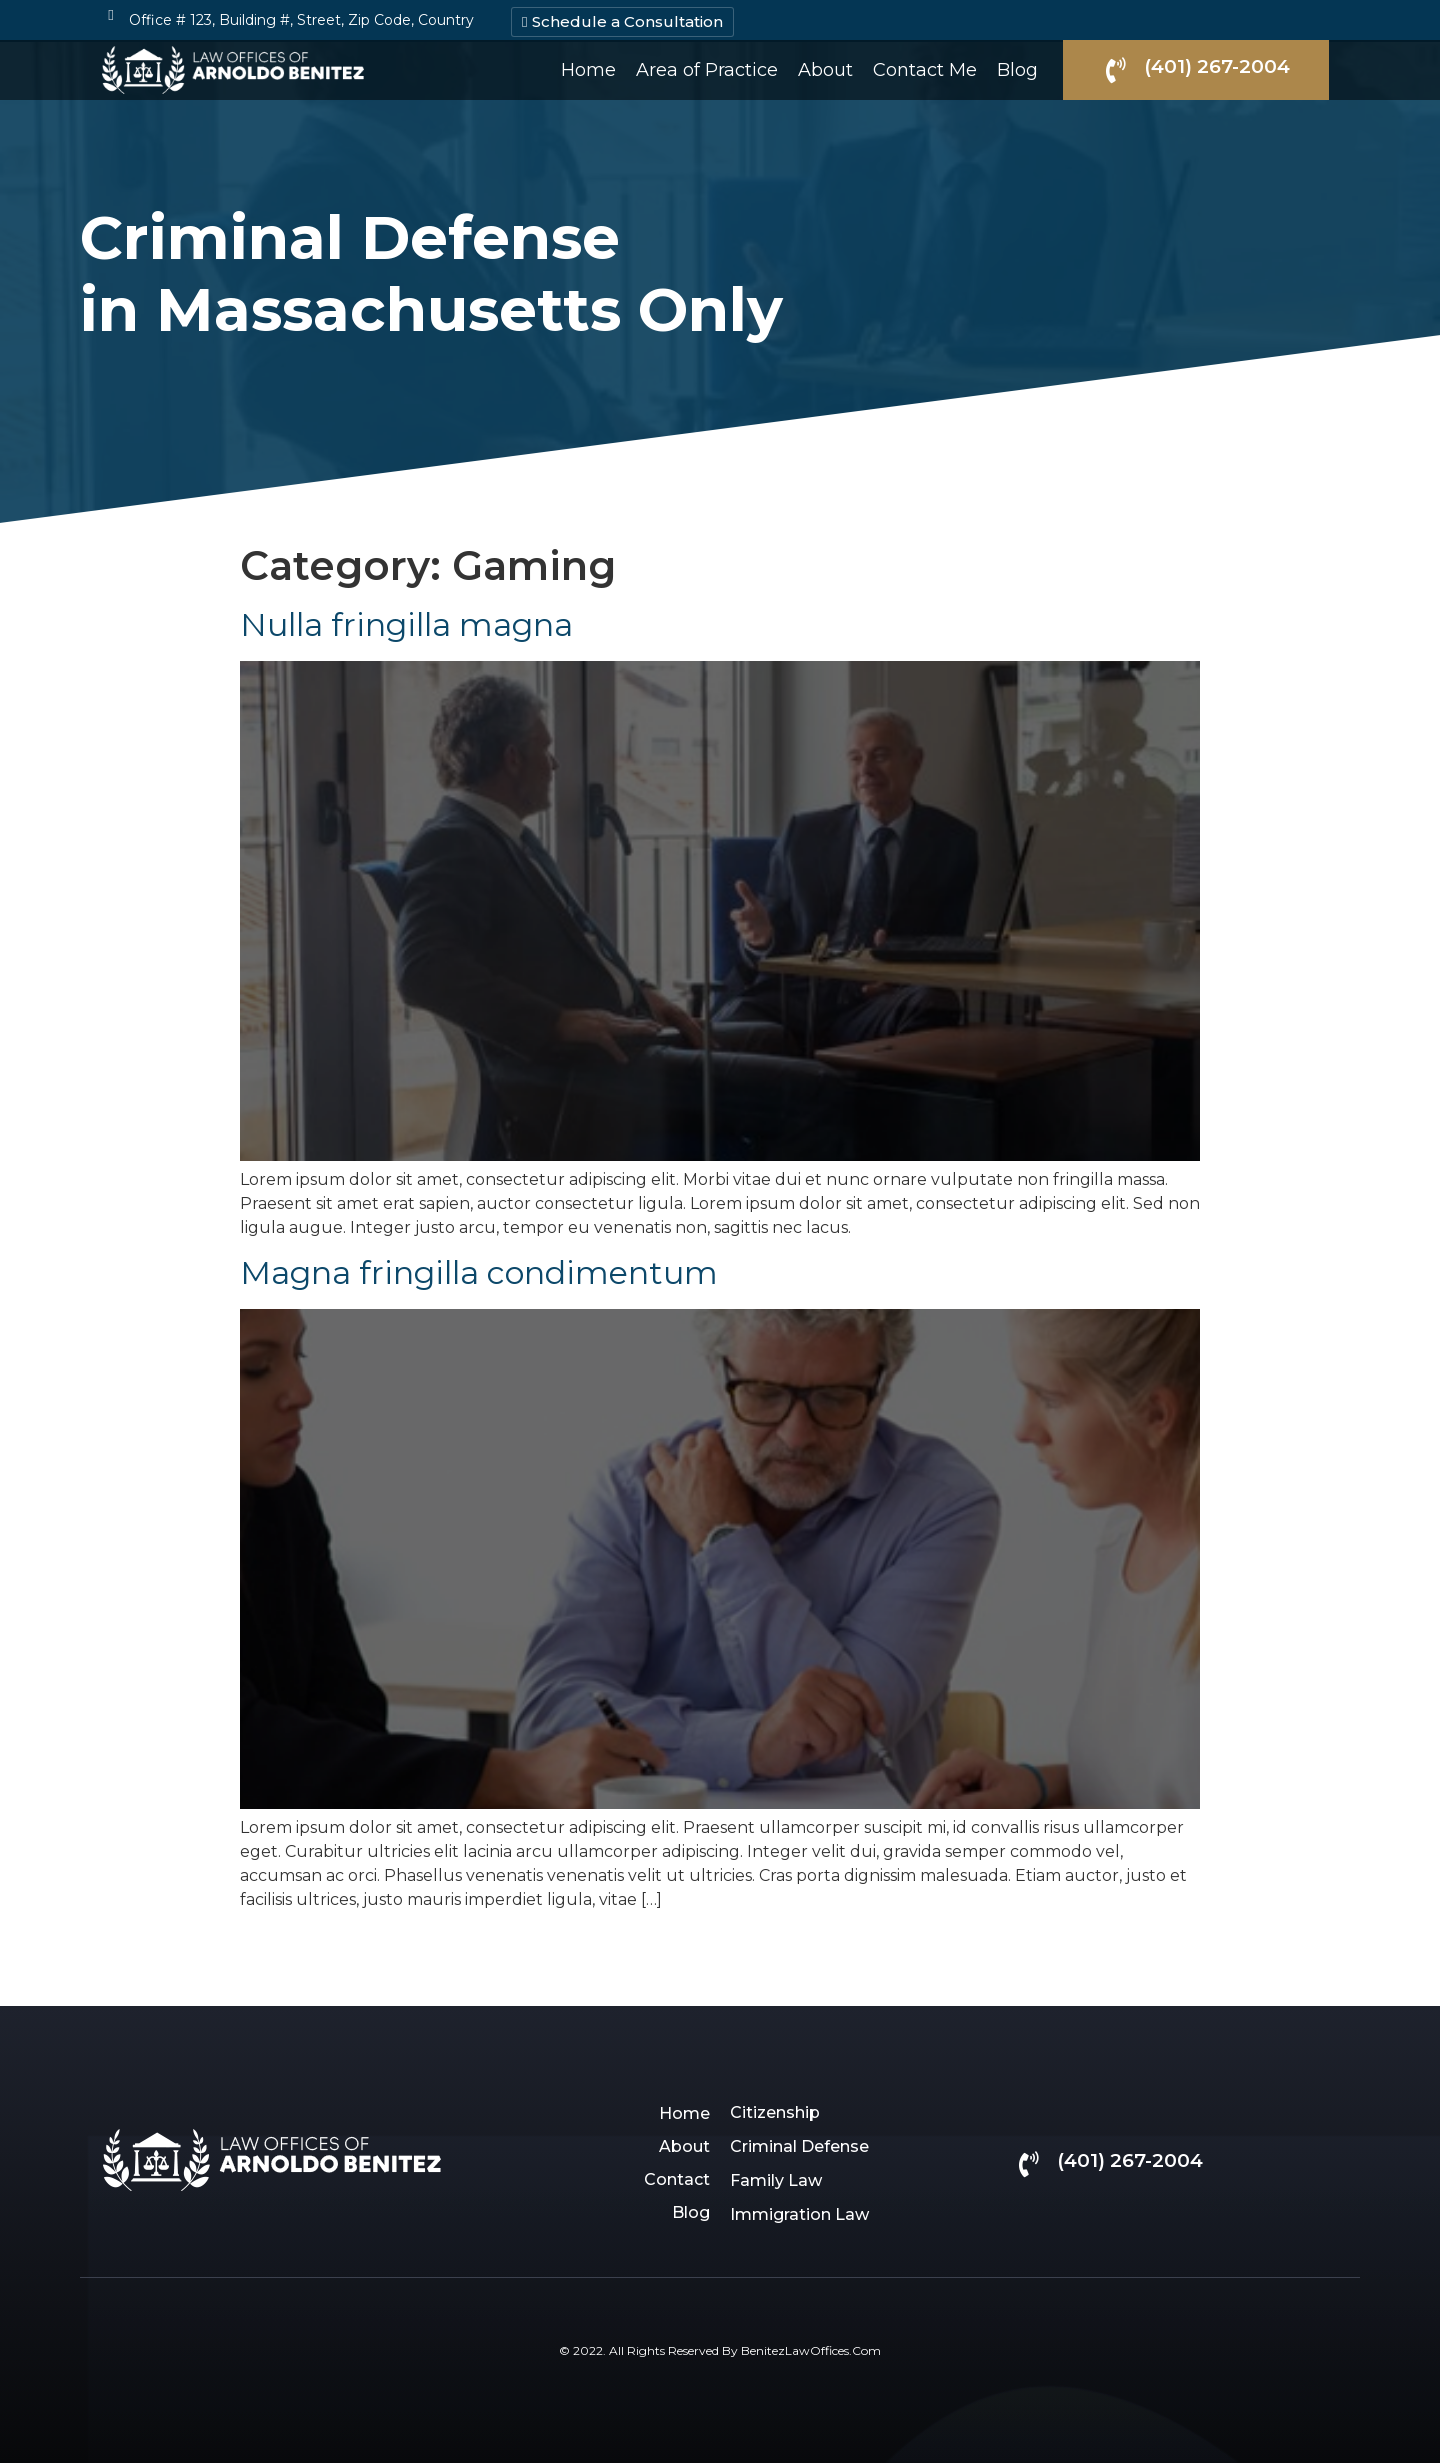 The height and width of the screenshot is (2463, 1440). I want to click on (401) 267-2004, so click(1217, 66).